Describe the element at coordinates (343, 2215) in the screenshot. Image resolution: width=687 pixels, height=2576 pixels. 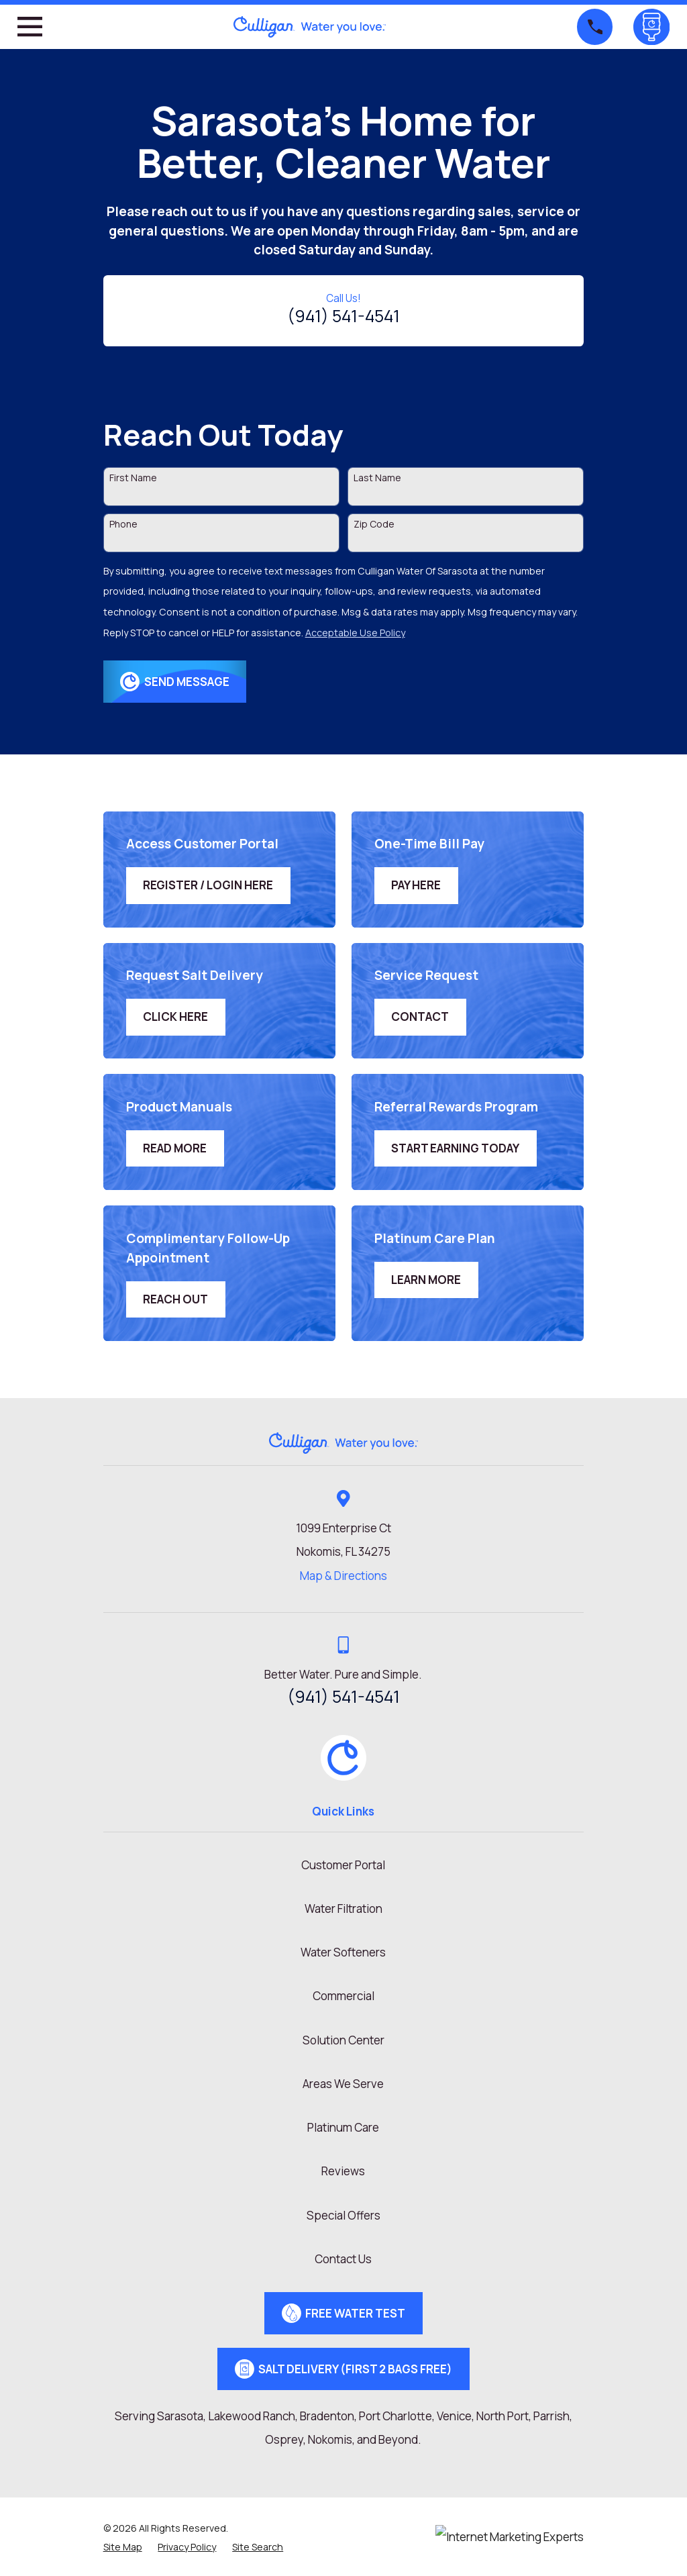
I see `Special Offers` at that location.